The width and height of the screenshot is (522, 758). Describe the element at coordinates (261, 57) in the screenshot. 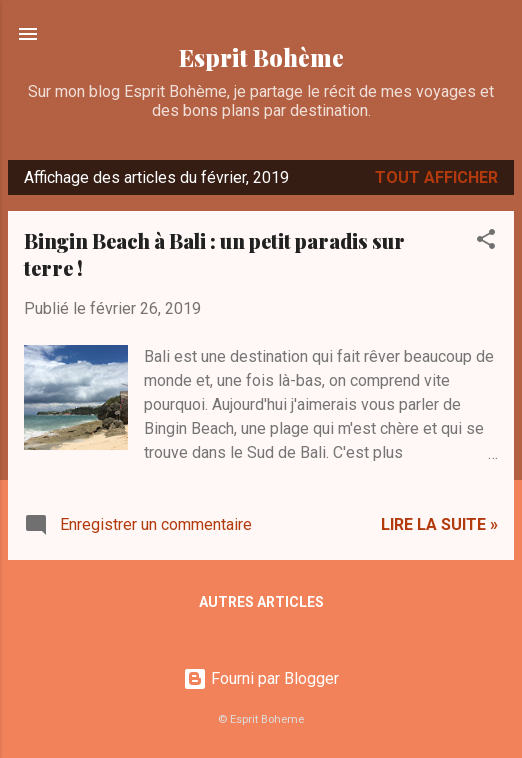

I see `Esprit Bohème` at that location.